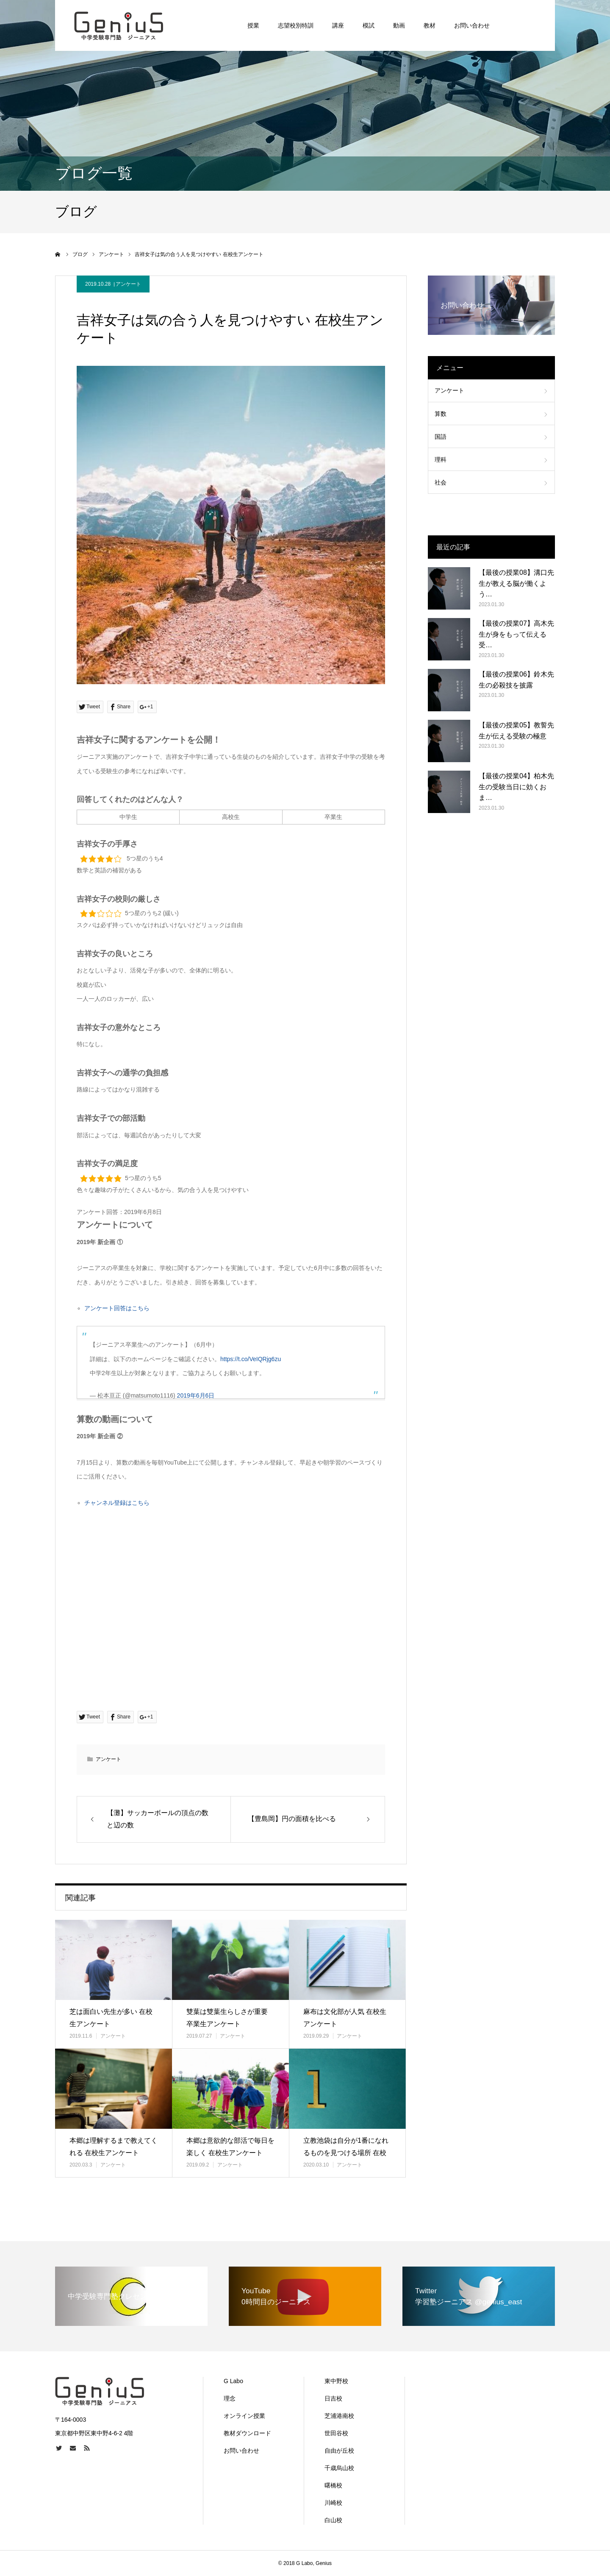 The width and height of the screenshot is (610, 2576). I want to click on 芝浦港南校, so click(339, 2415).